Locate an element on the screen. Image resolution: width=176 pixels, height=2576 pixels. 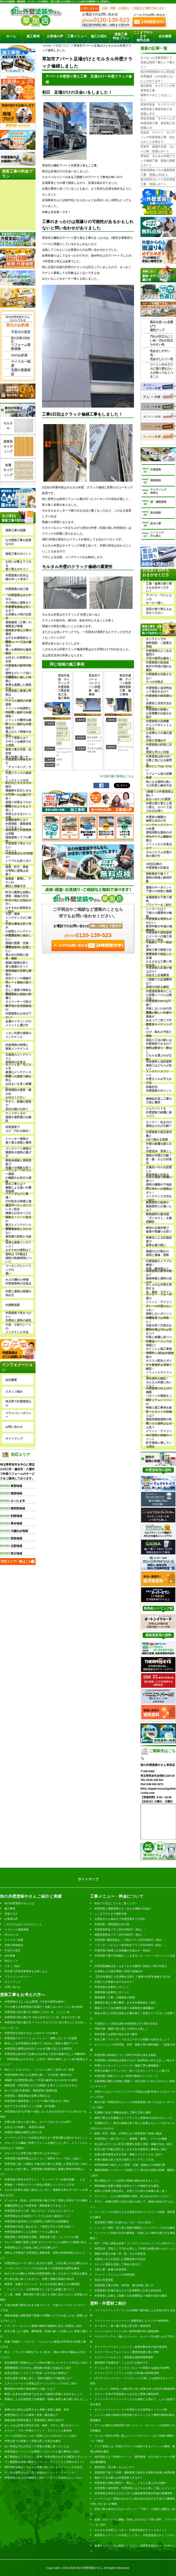
外壁塗装のカラーシミュレーション・後悔しない３つの提案 is located at coordinates (40, 2038).